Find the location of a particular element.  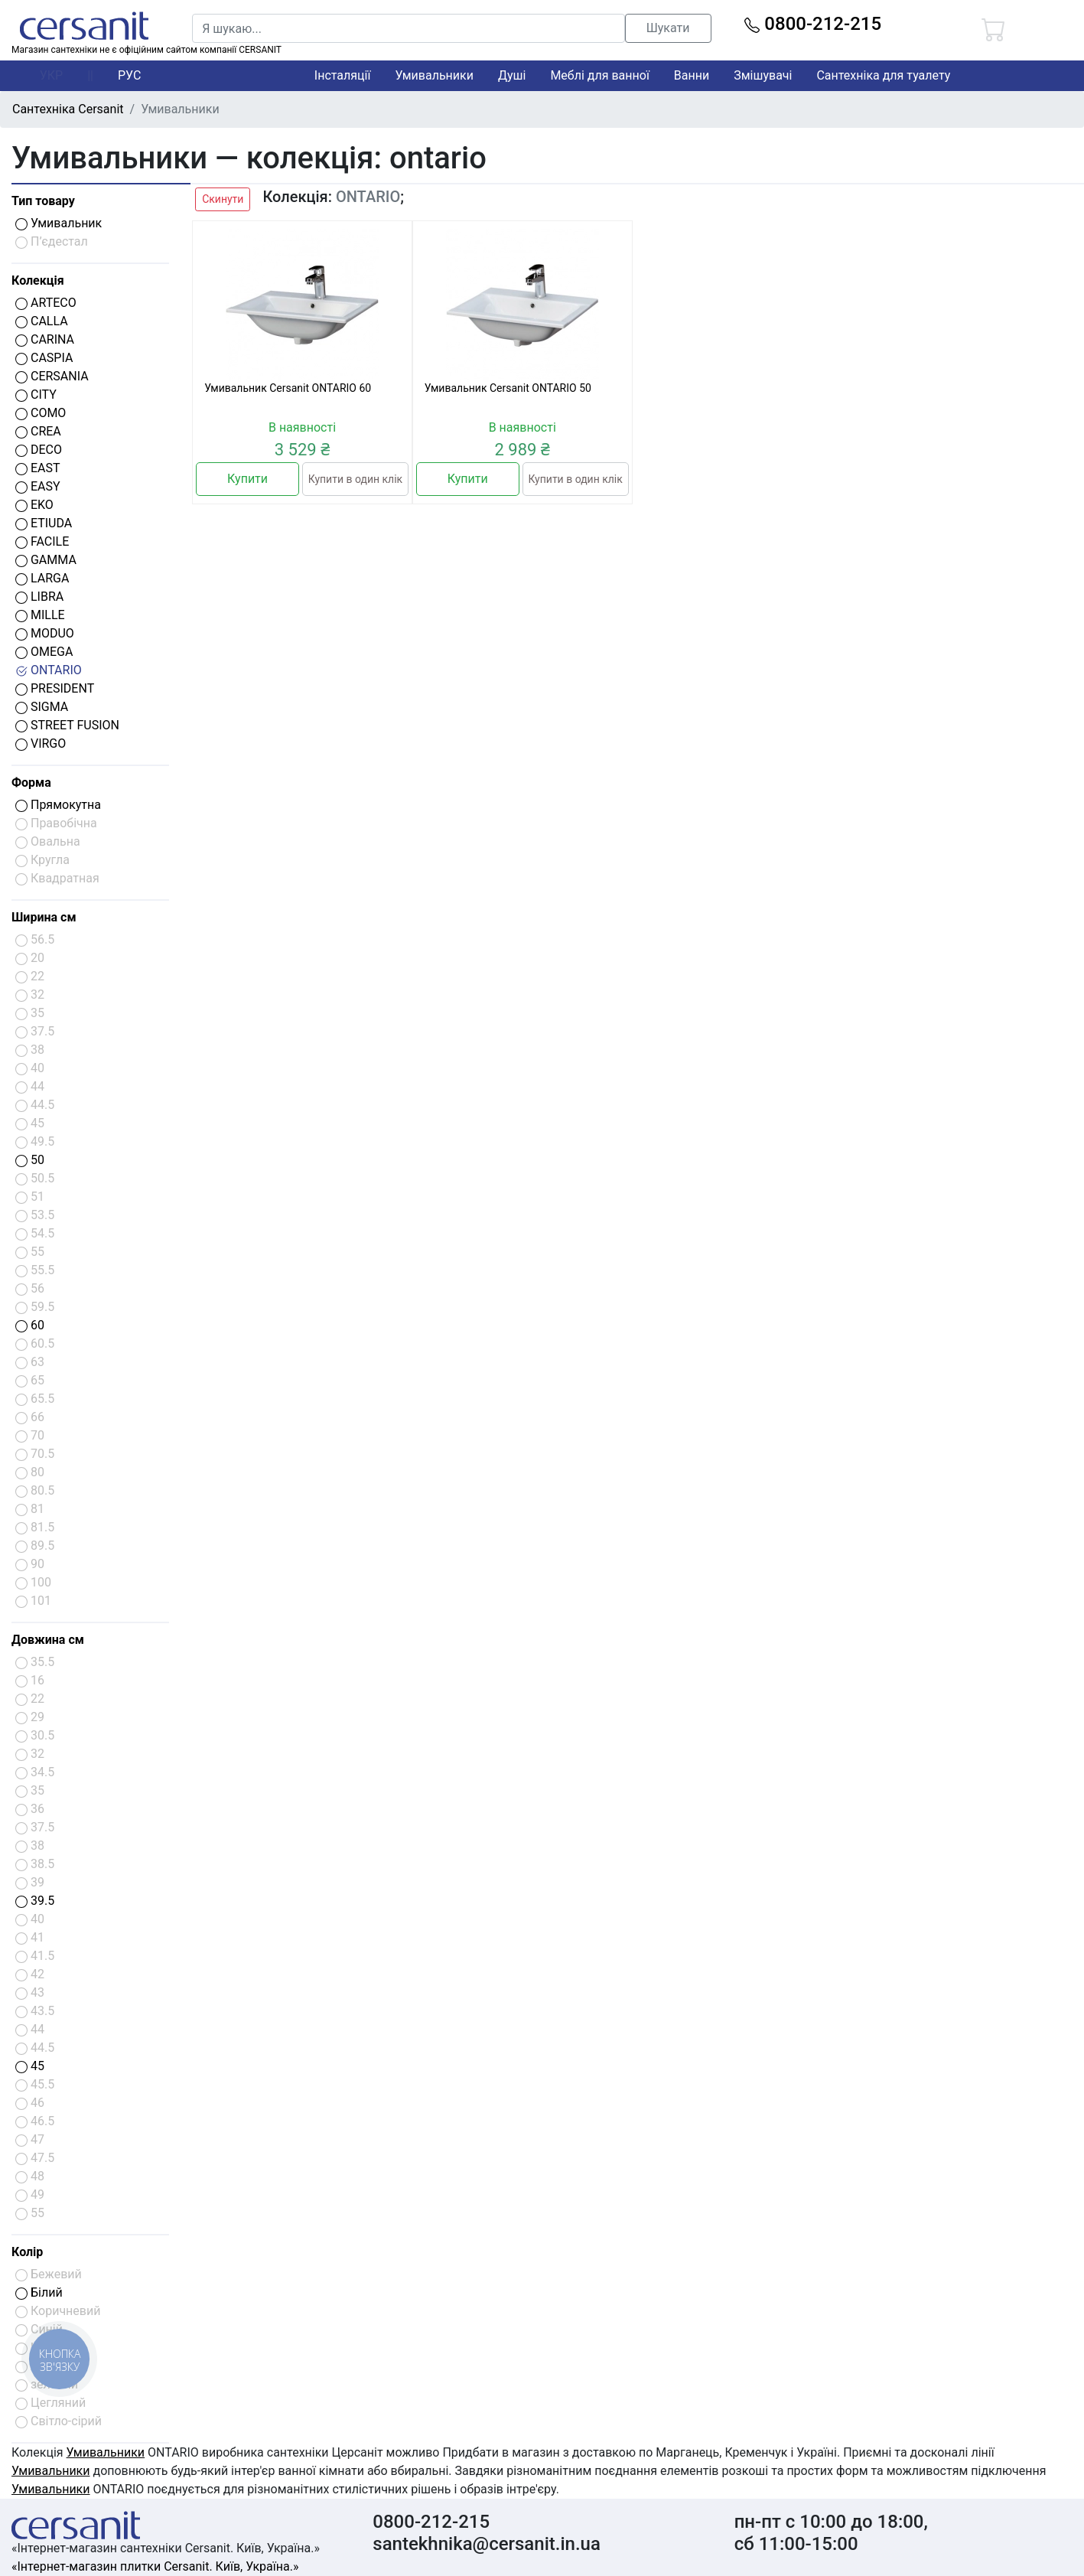

ONTARIO is located at coordinates (48, 670).